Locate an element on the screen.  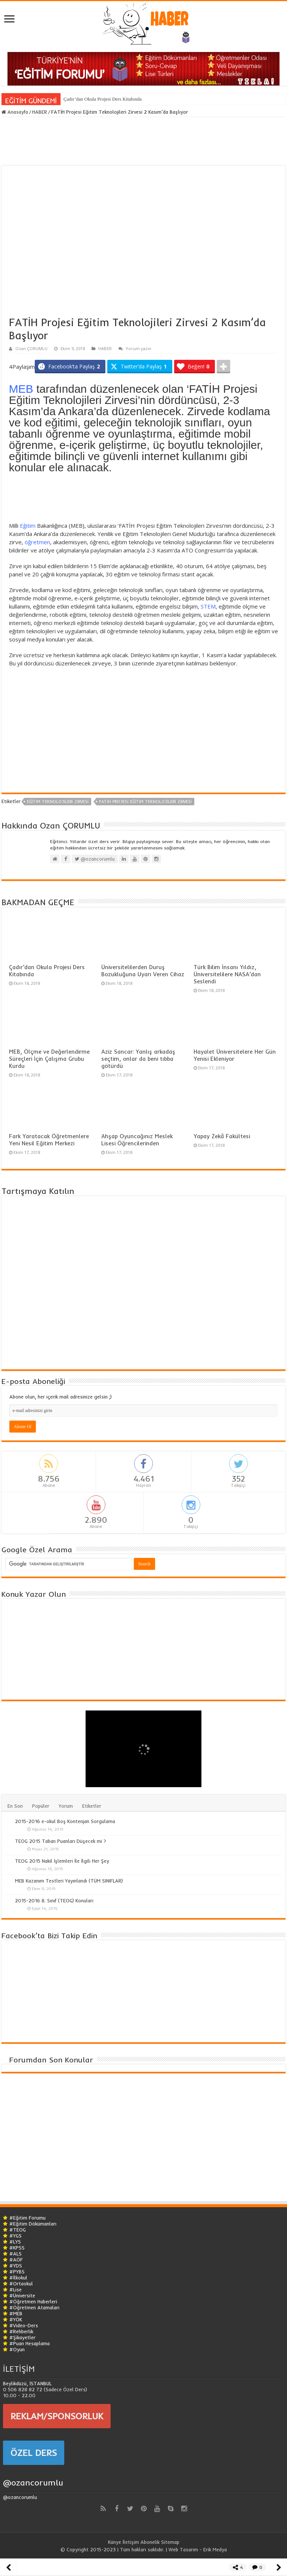
#TEOG is located at coordinates (17, 2230).